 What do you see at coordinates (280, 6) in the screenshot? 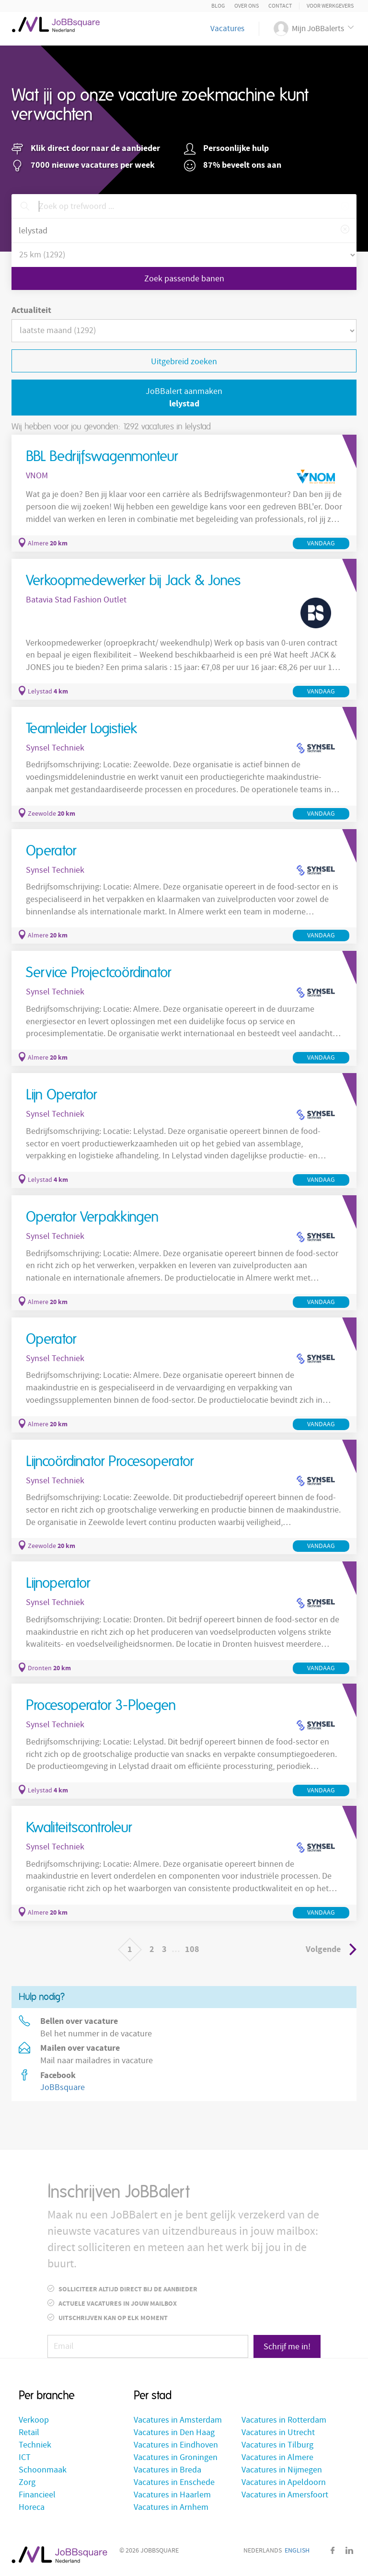
I see `Contact` at bounding box center [280, 6].